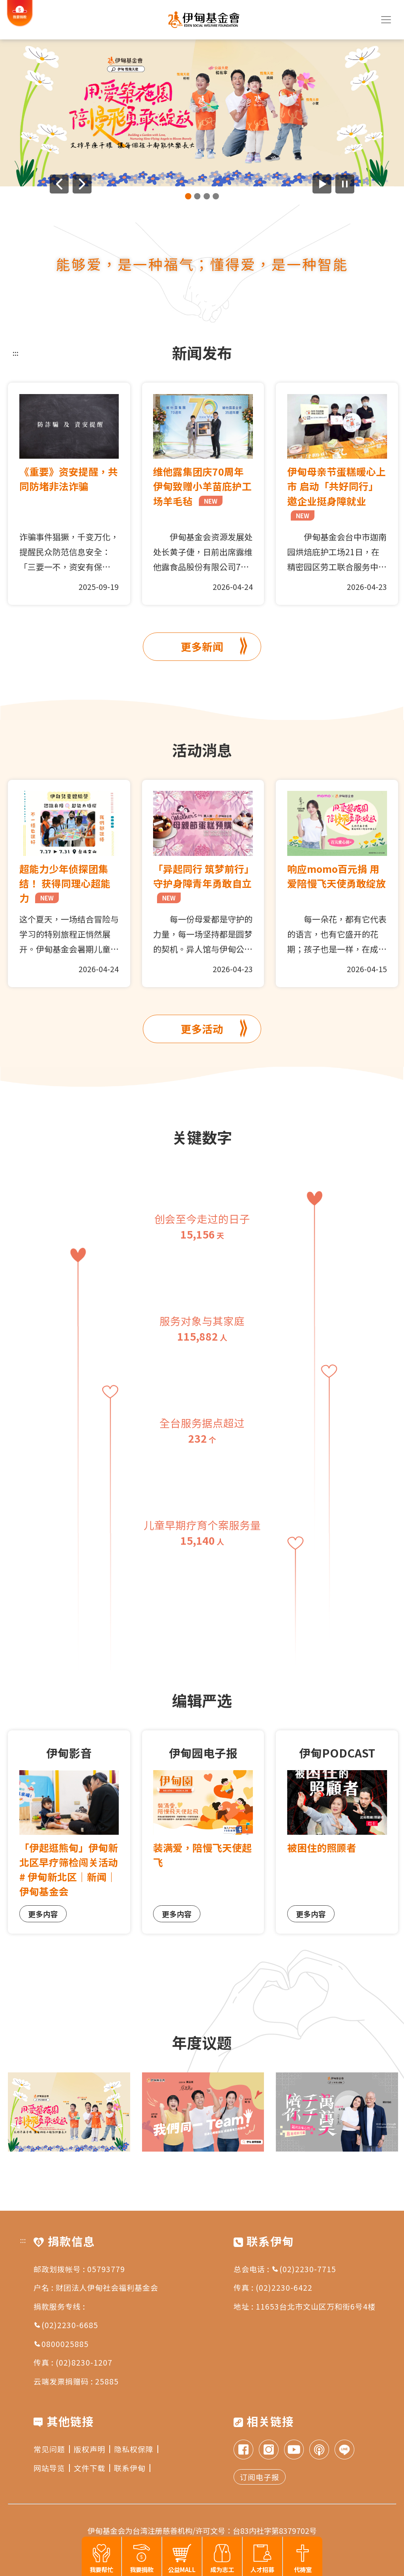 The image size is (404, 2576). What do you see at coordinates (92, 2468) in the screenshot?
I see `文件下载` at bounding box center [92, 2468].